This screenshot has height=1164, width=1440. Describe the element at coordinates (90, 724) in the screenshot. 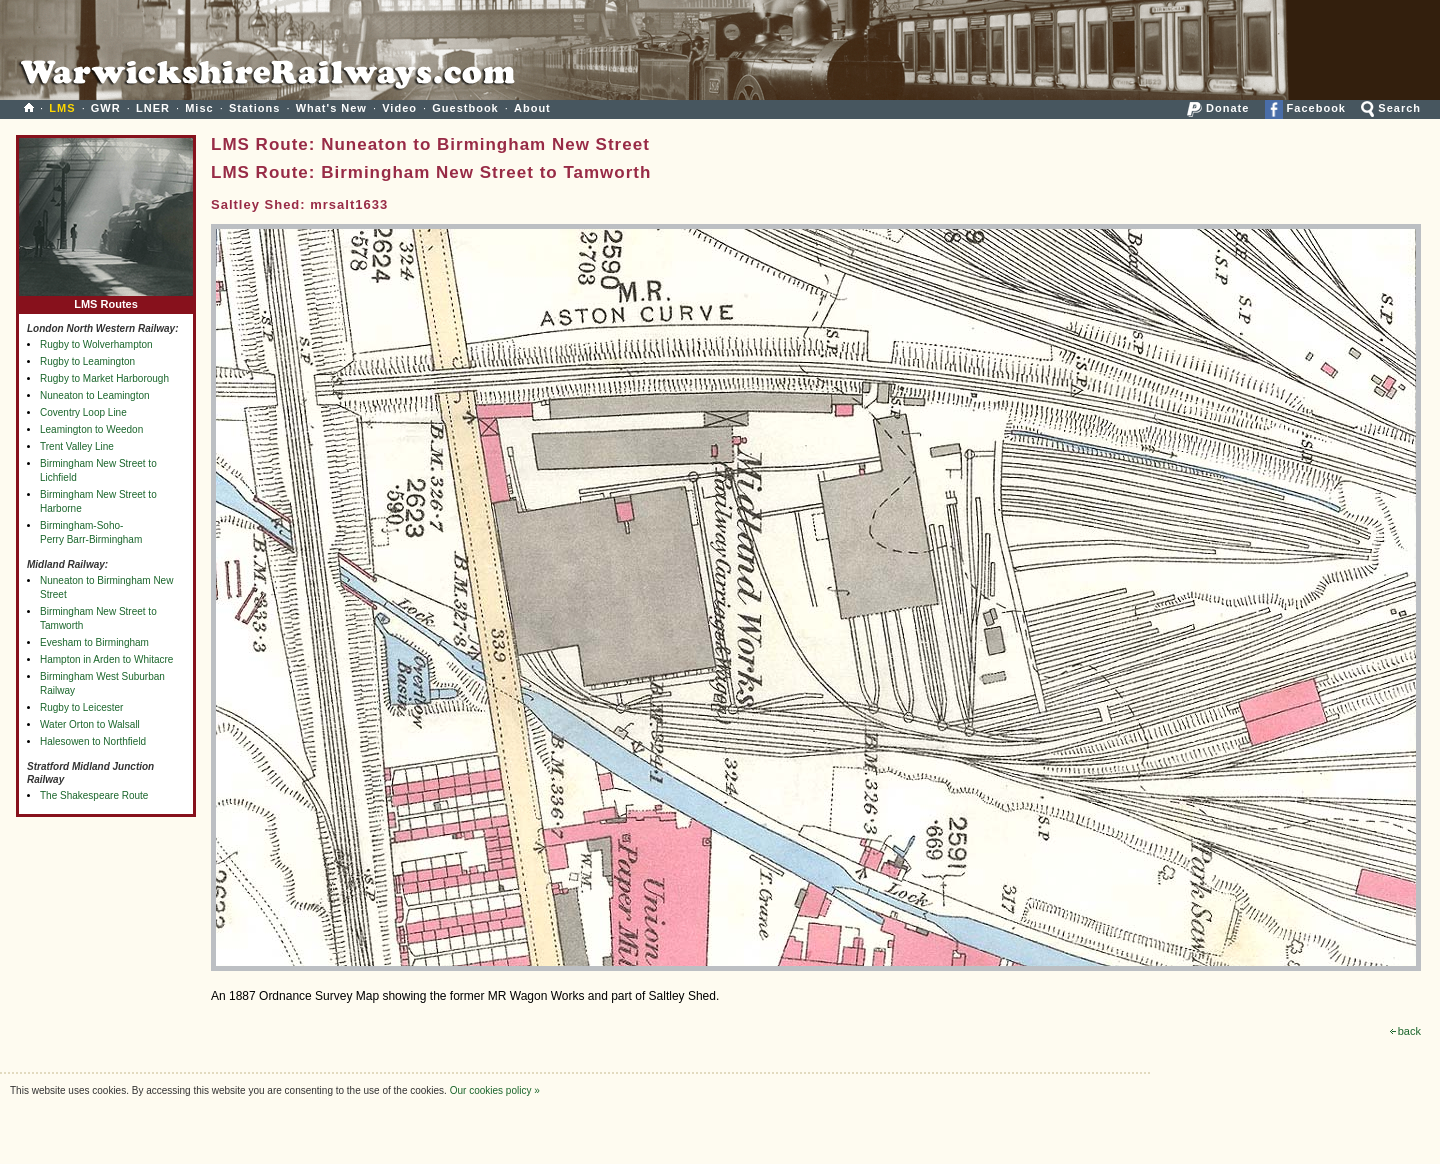

I see `Water Orton to Walsall` at that location.